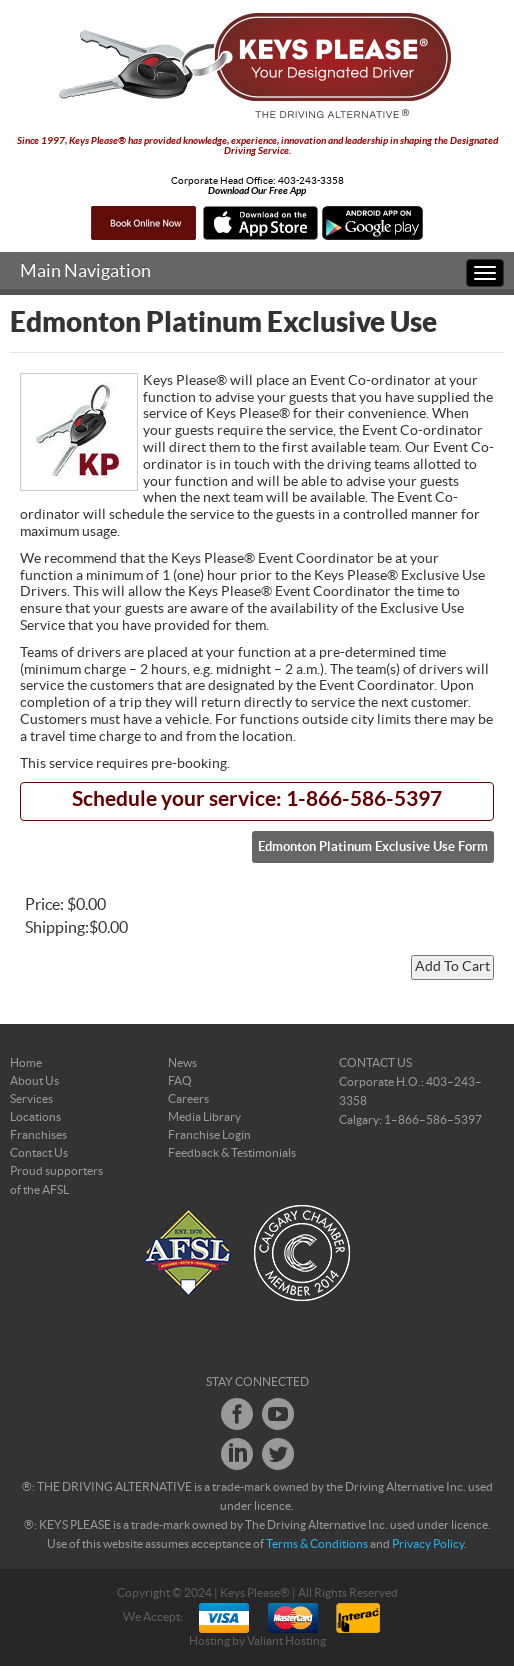 The height and width of the screenshot is (1666, 514). Describe the element at coordinates (286, 1641) in the screenshot. I see `Valiant Hosting` at that location.